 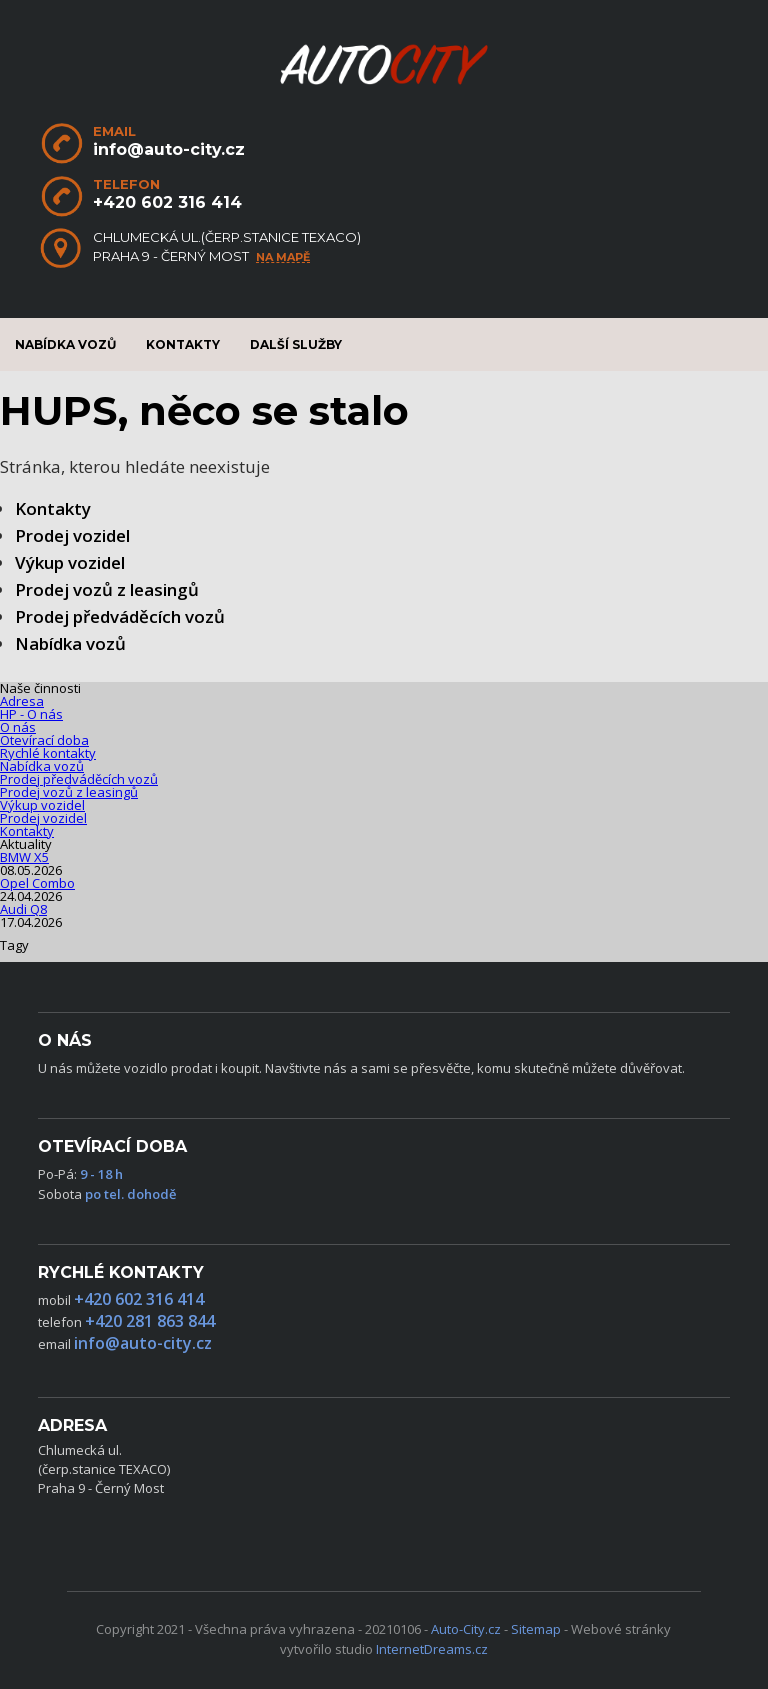 I want to click on Otevírací doba, so click(x=44, y=740).